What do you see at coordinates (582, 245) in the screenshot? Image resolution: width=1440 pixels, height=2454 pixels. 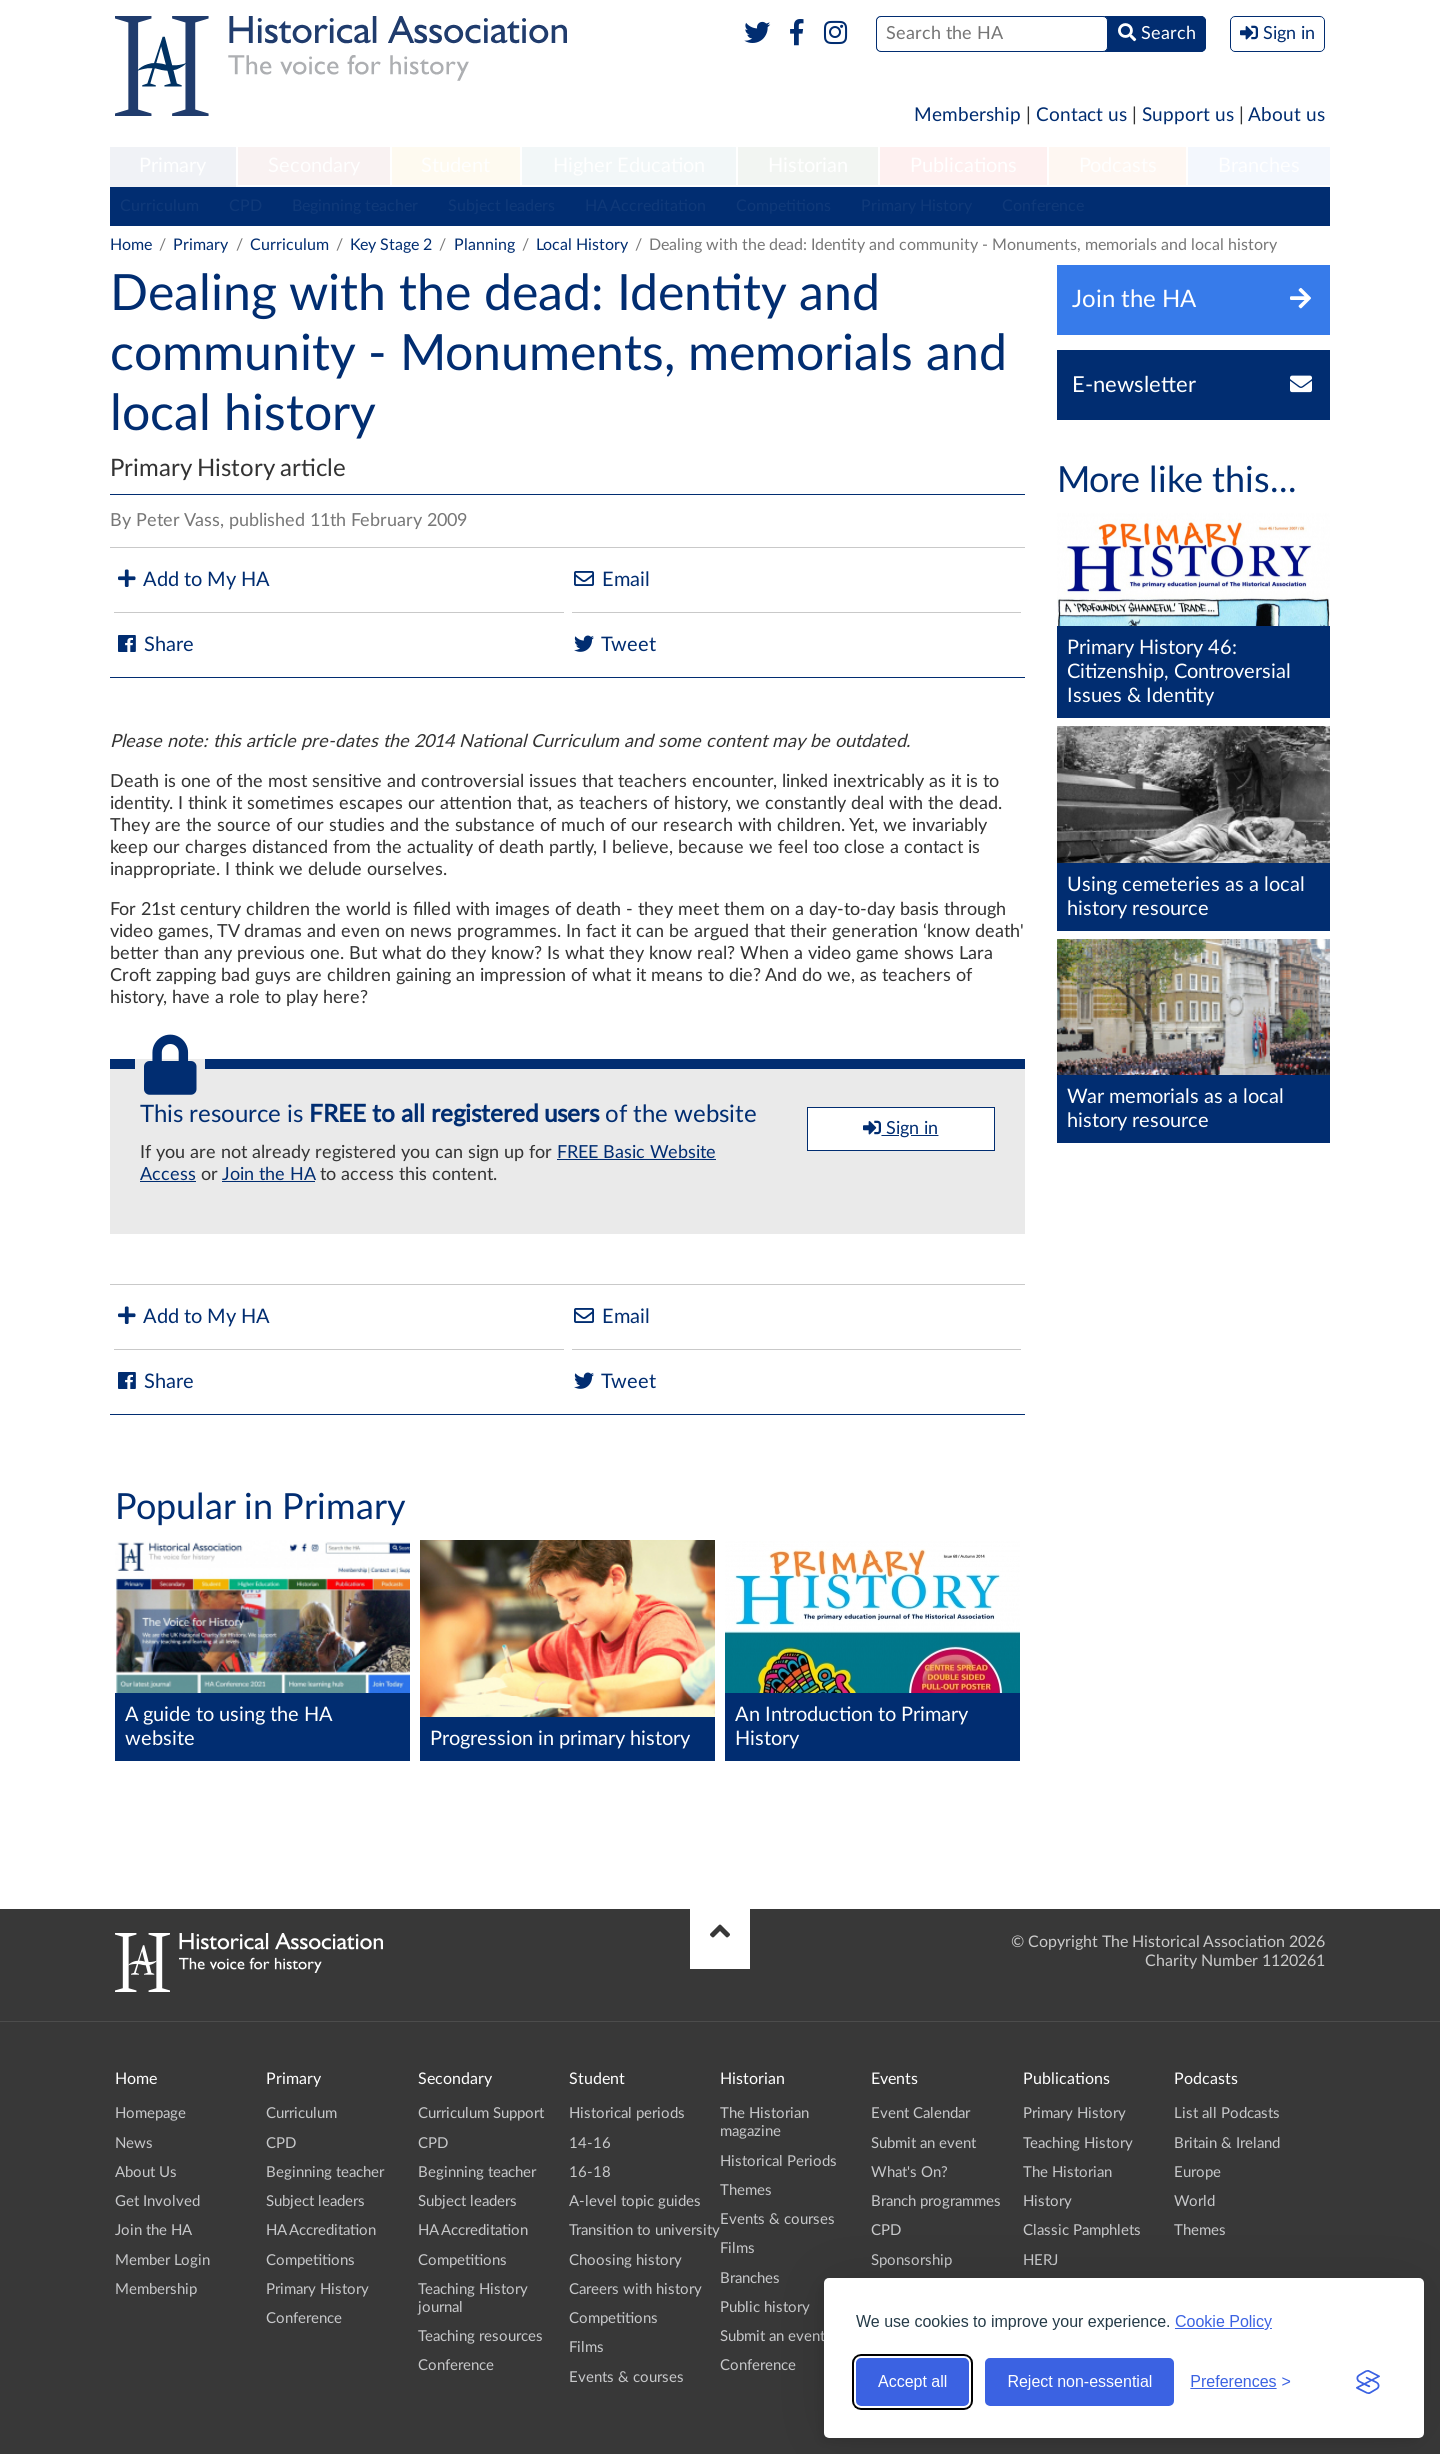 I see `Local History` at bounding box center [582, 245].